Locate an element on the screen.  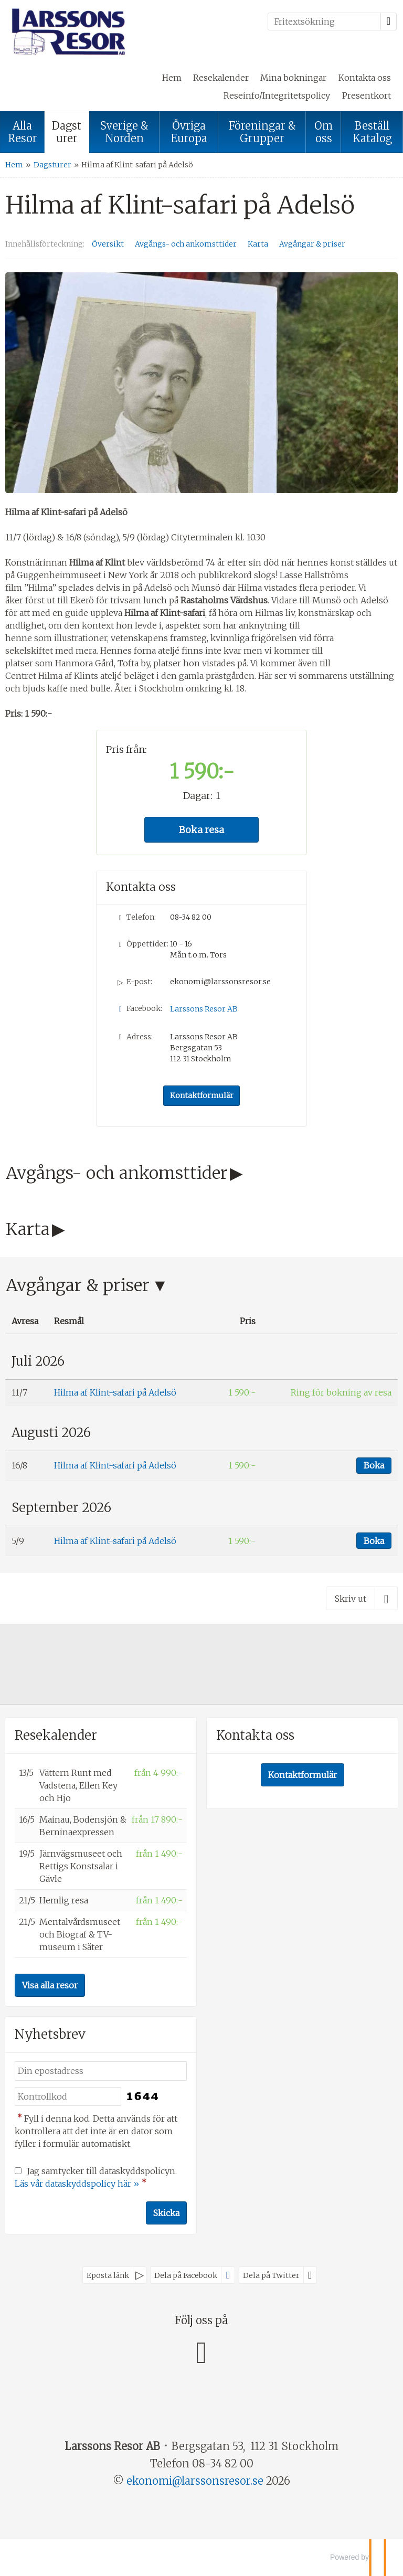
Mina bokningar is located at coordinates (293, 77).